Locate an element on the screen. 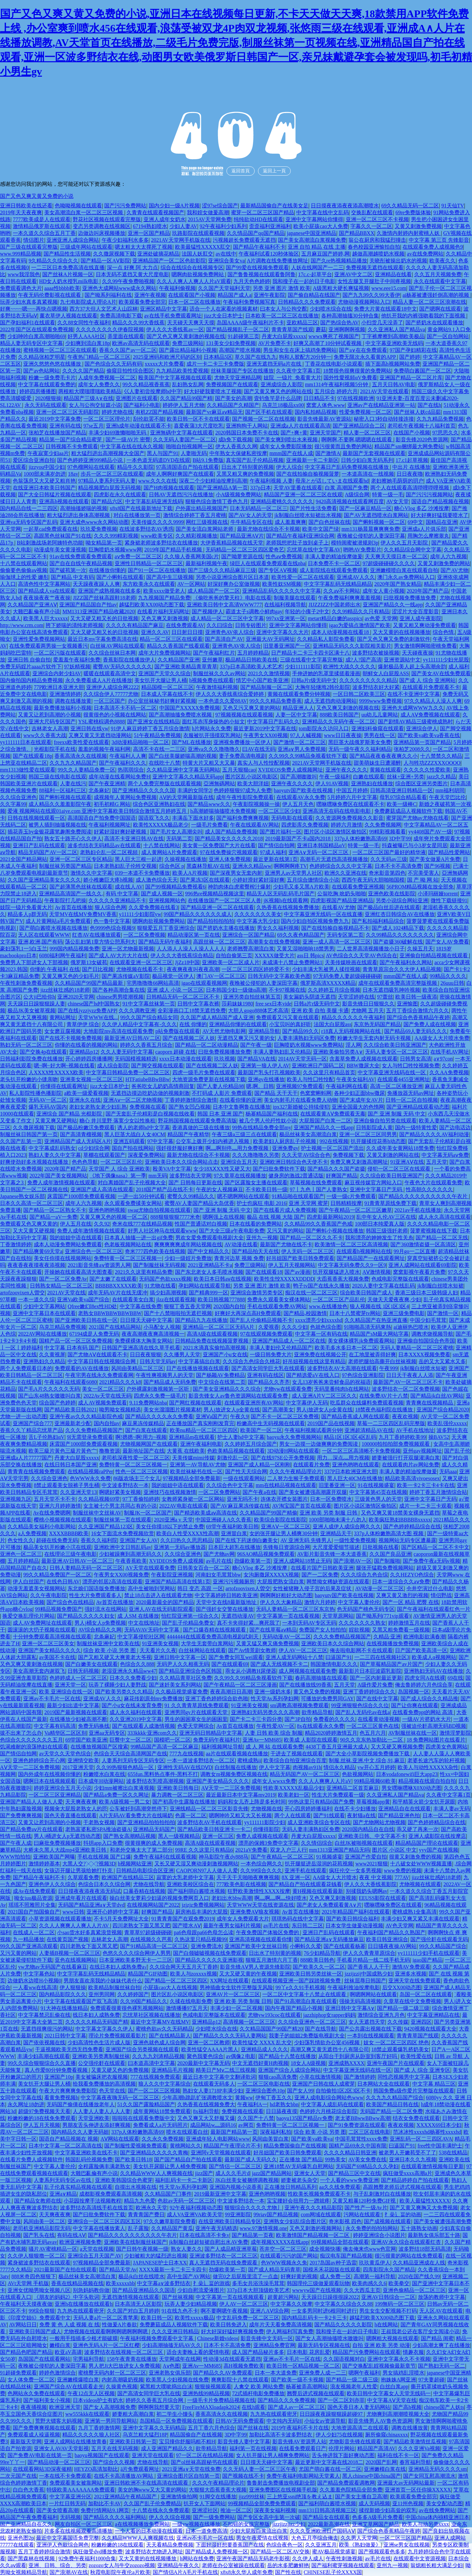  久久国产成人精品国产成人亚洲 is located at coordinates (217, 1017).